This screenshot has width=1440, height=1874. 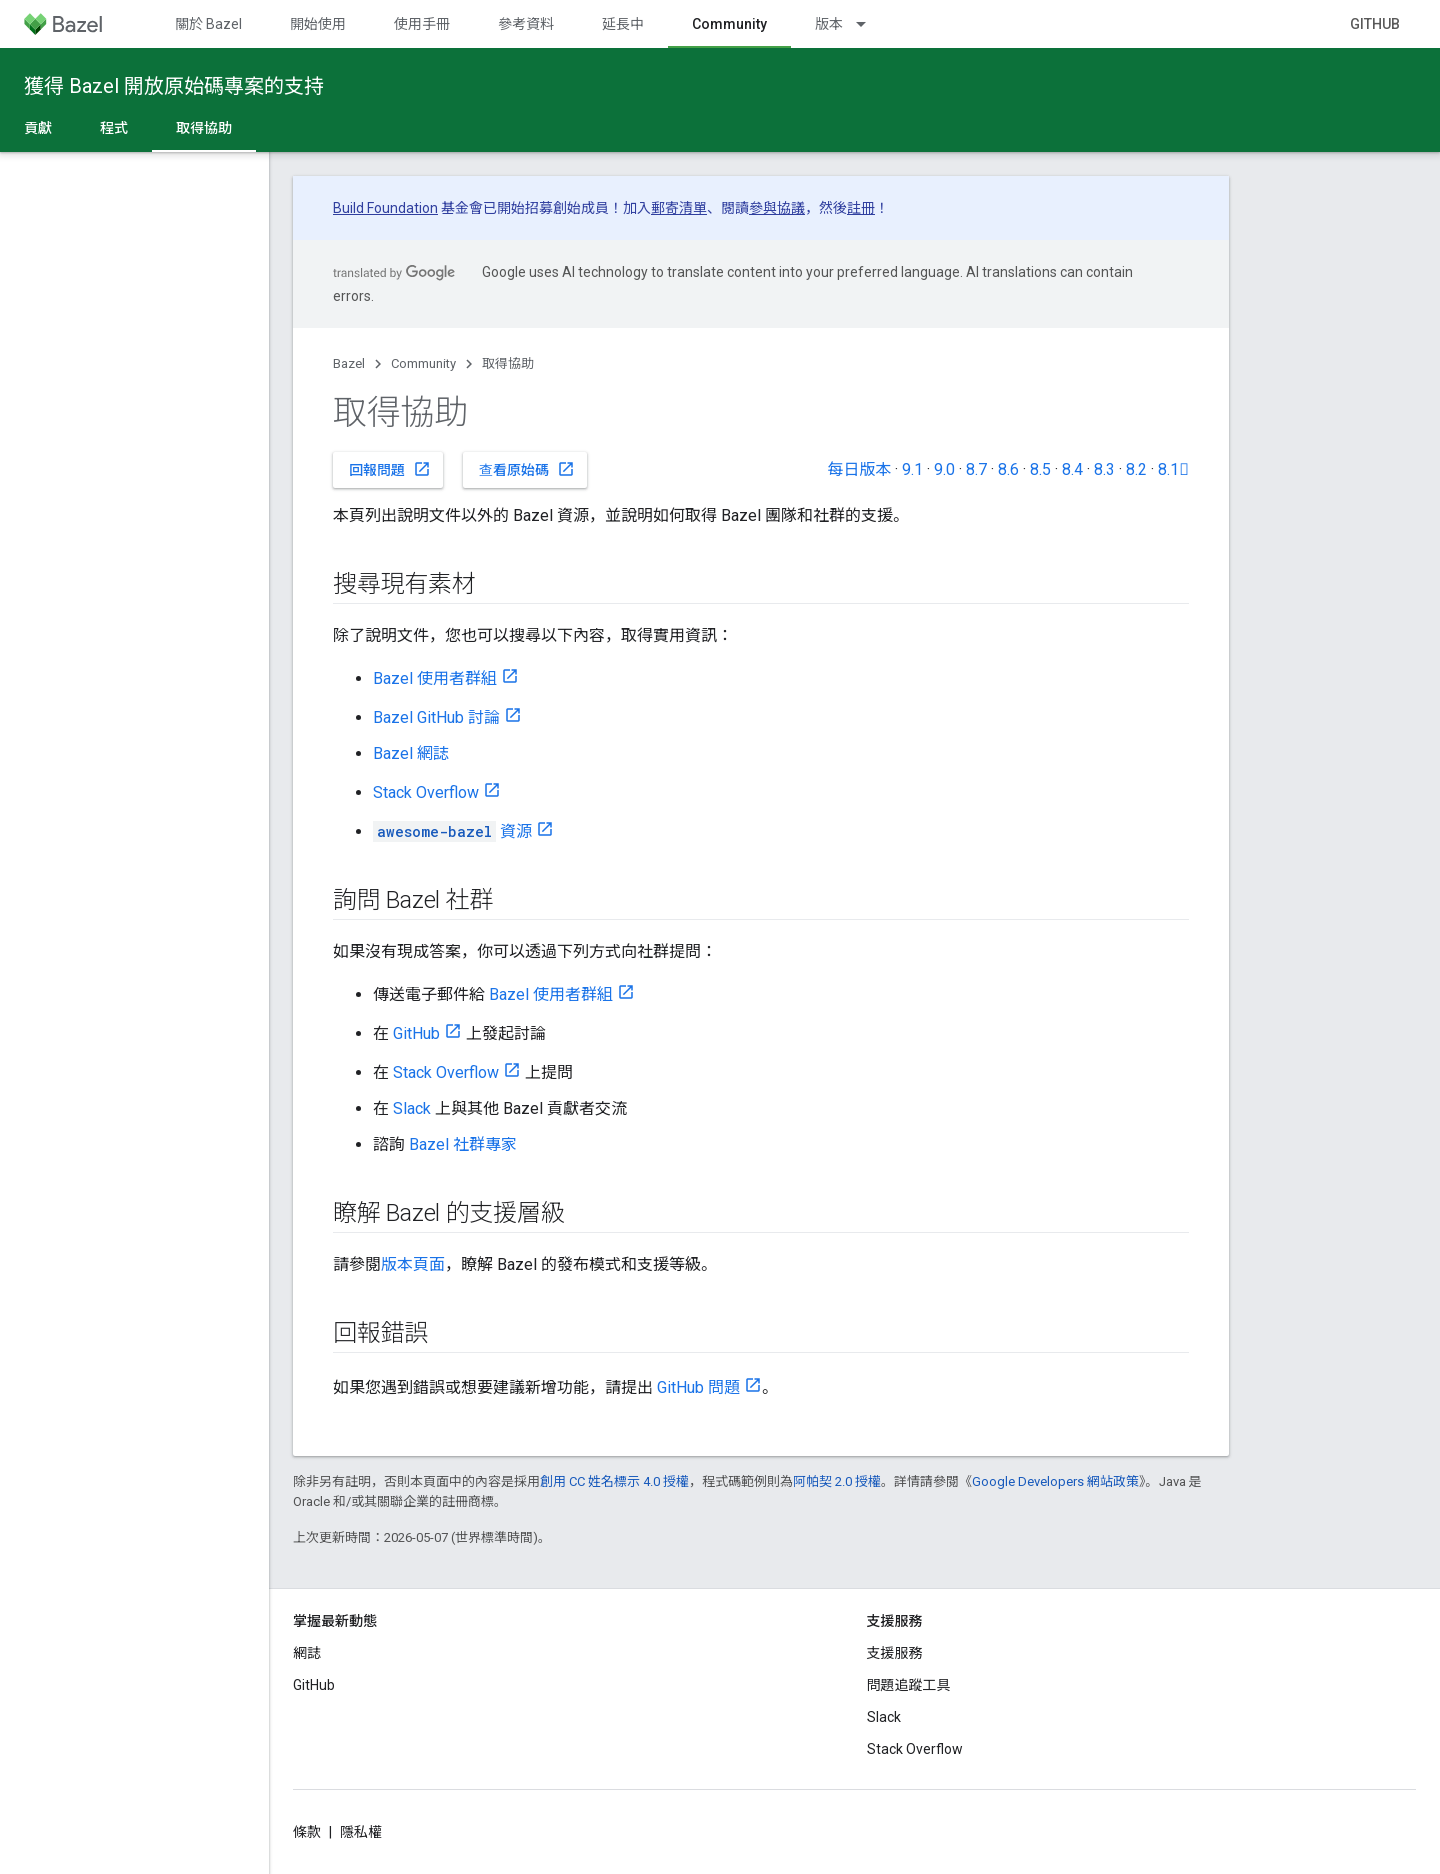 I want to click on 隱私權, so click(x=361, y=1832).